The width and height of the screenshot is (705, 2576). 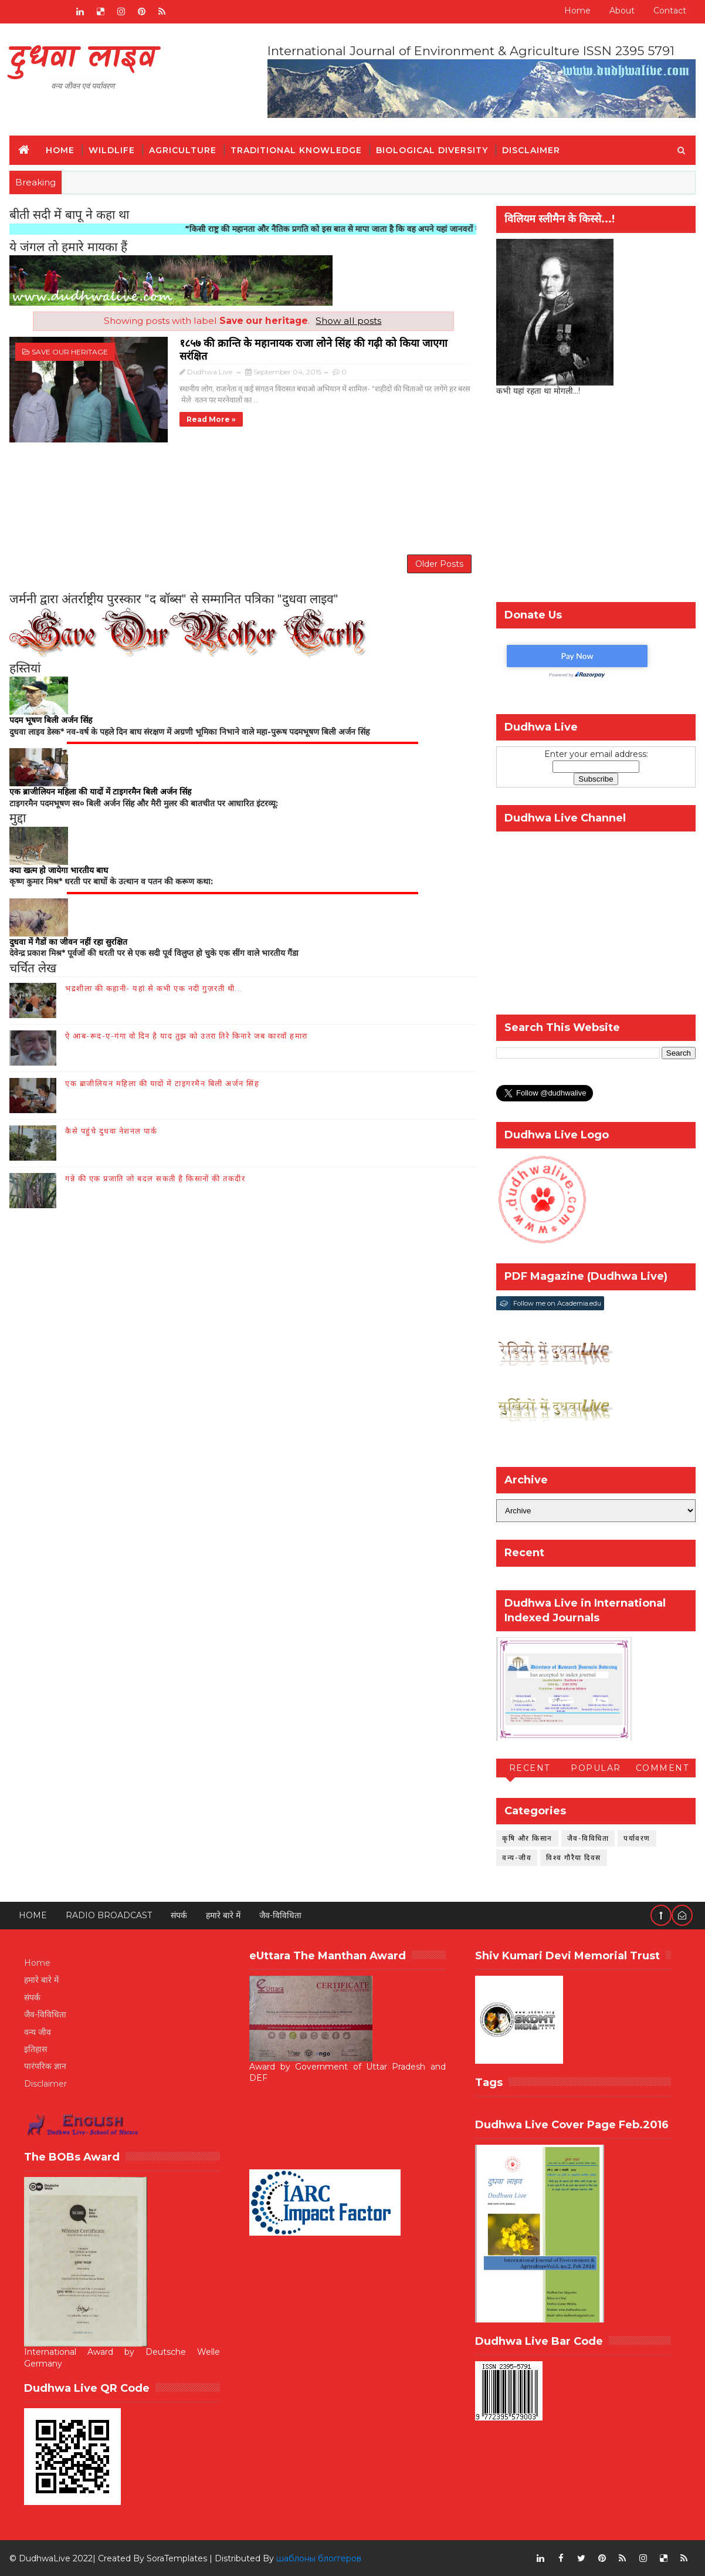 What do you see at coordinates (529, 1768) in the screenshot?
I see `Recent` at bounding box center [529, 1768].